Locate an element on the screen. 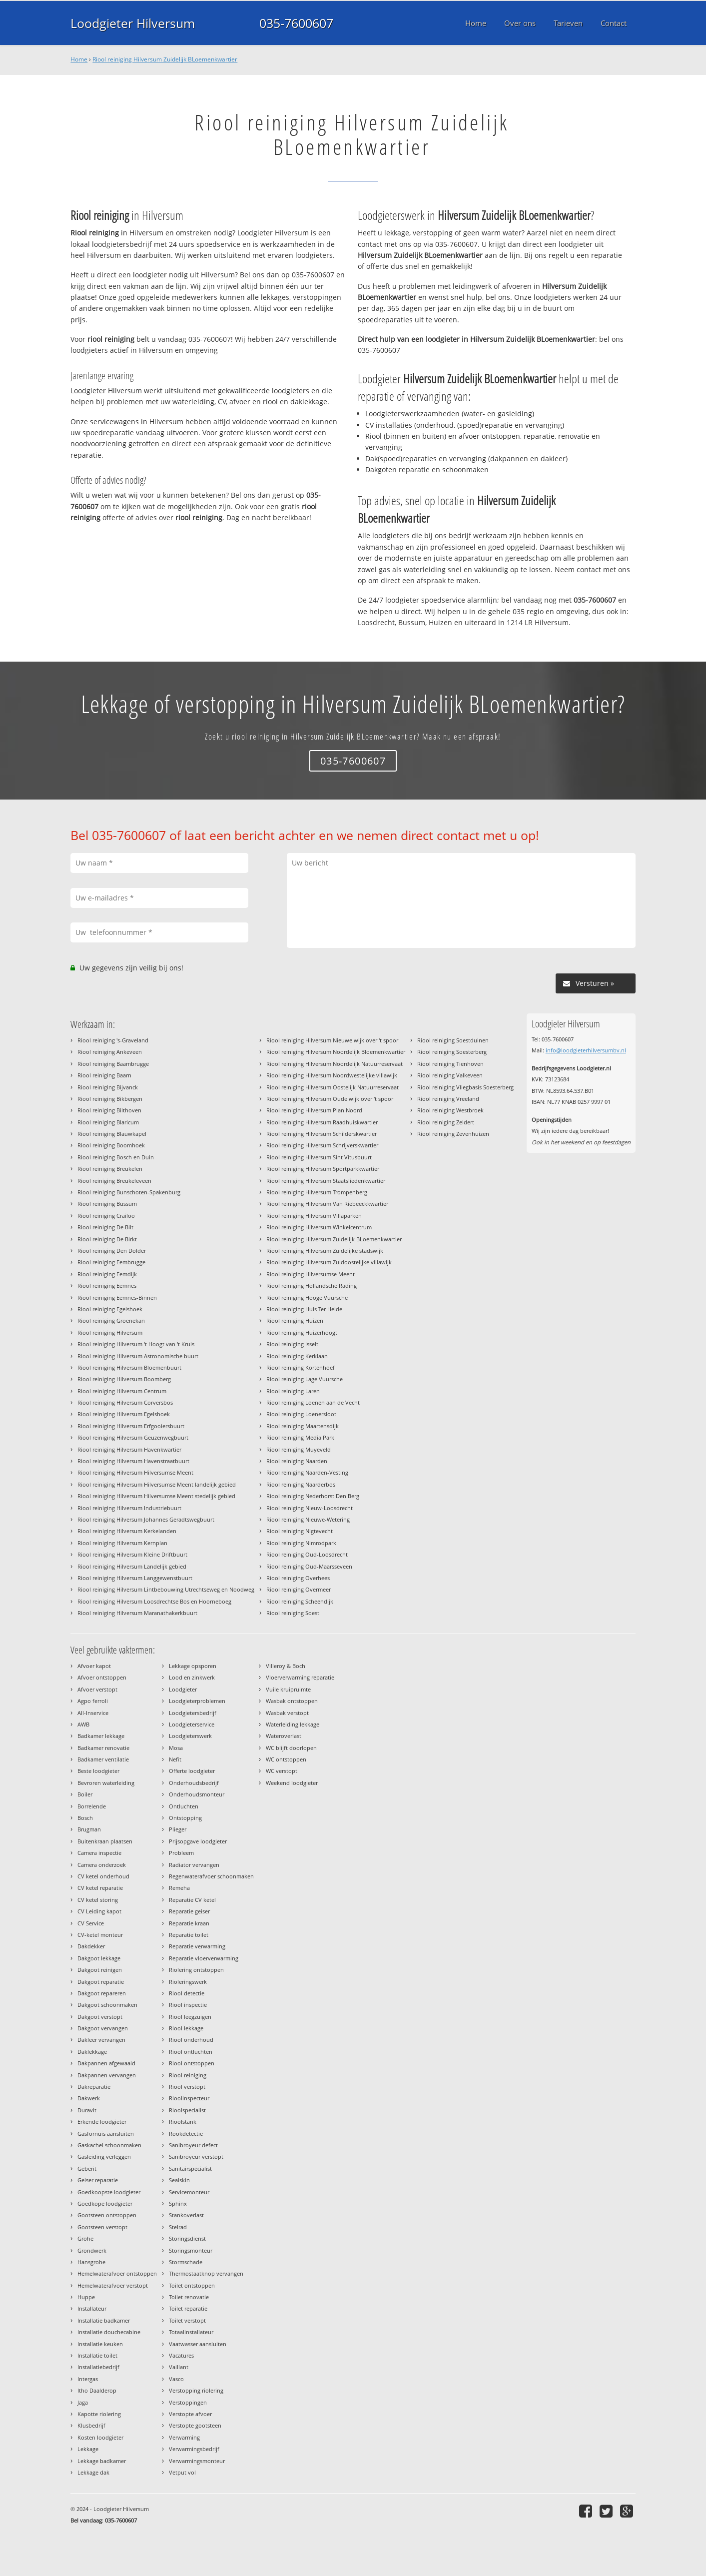  Riool verstopt is located at coordinates (187, 2086).